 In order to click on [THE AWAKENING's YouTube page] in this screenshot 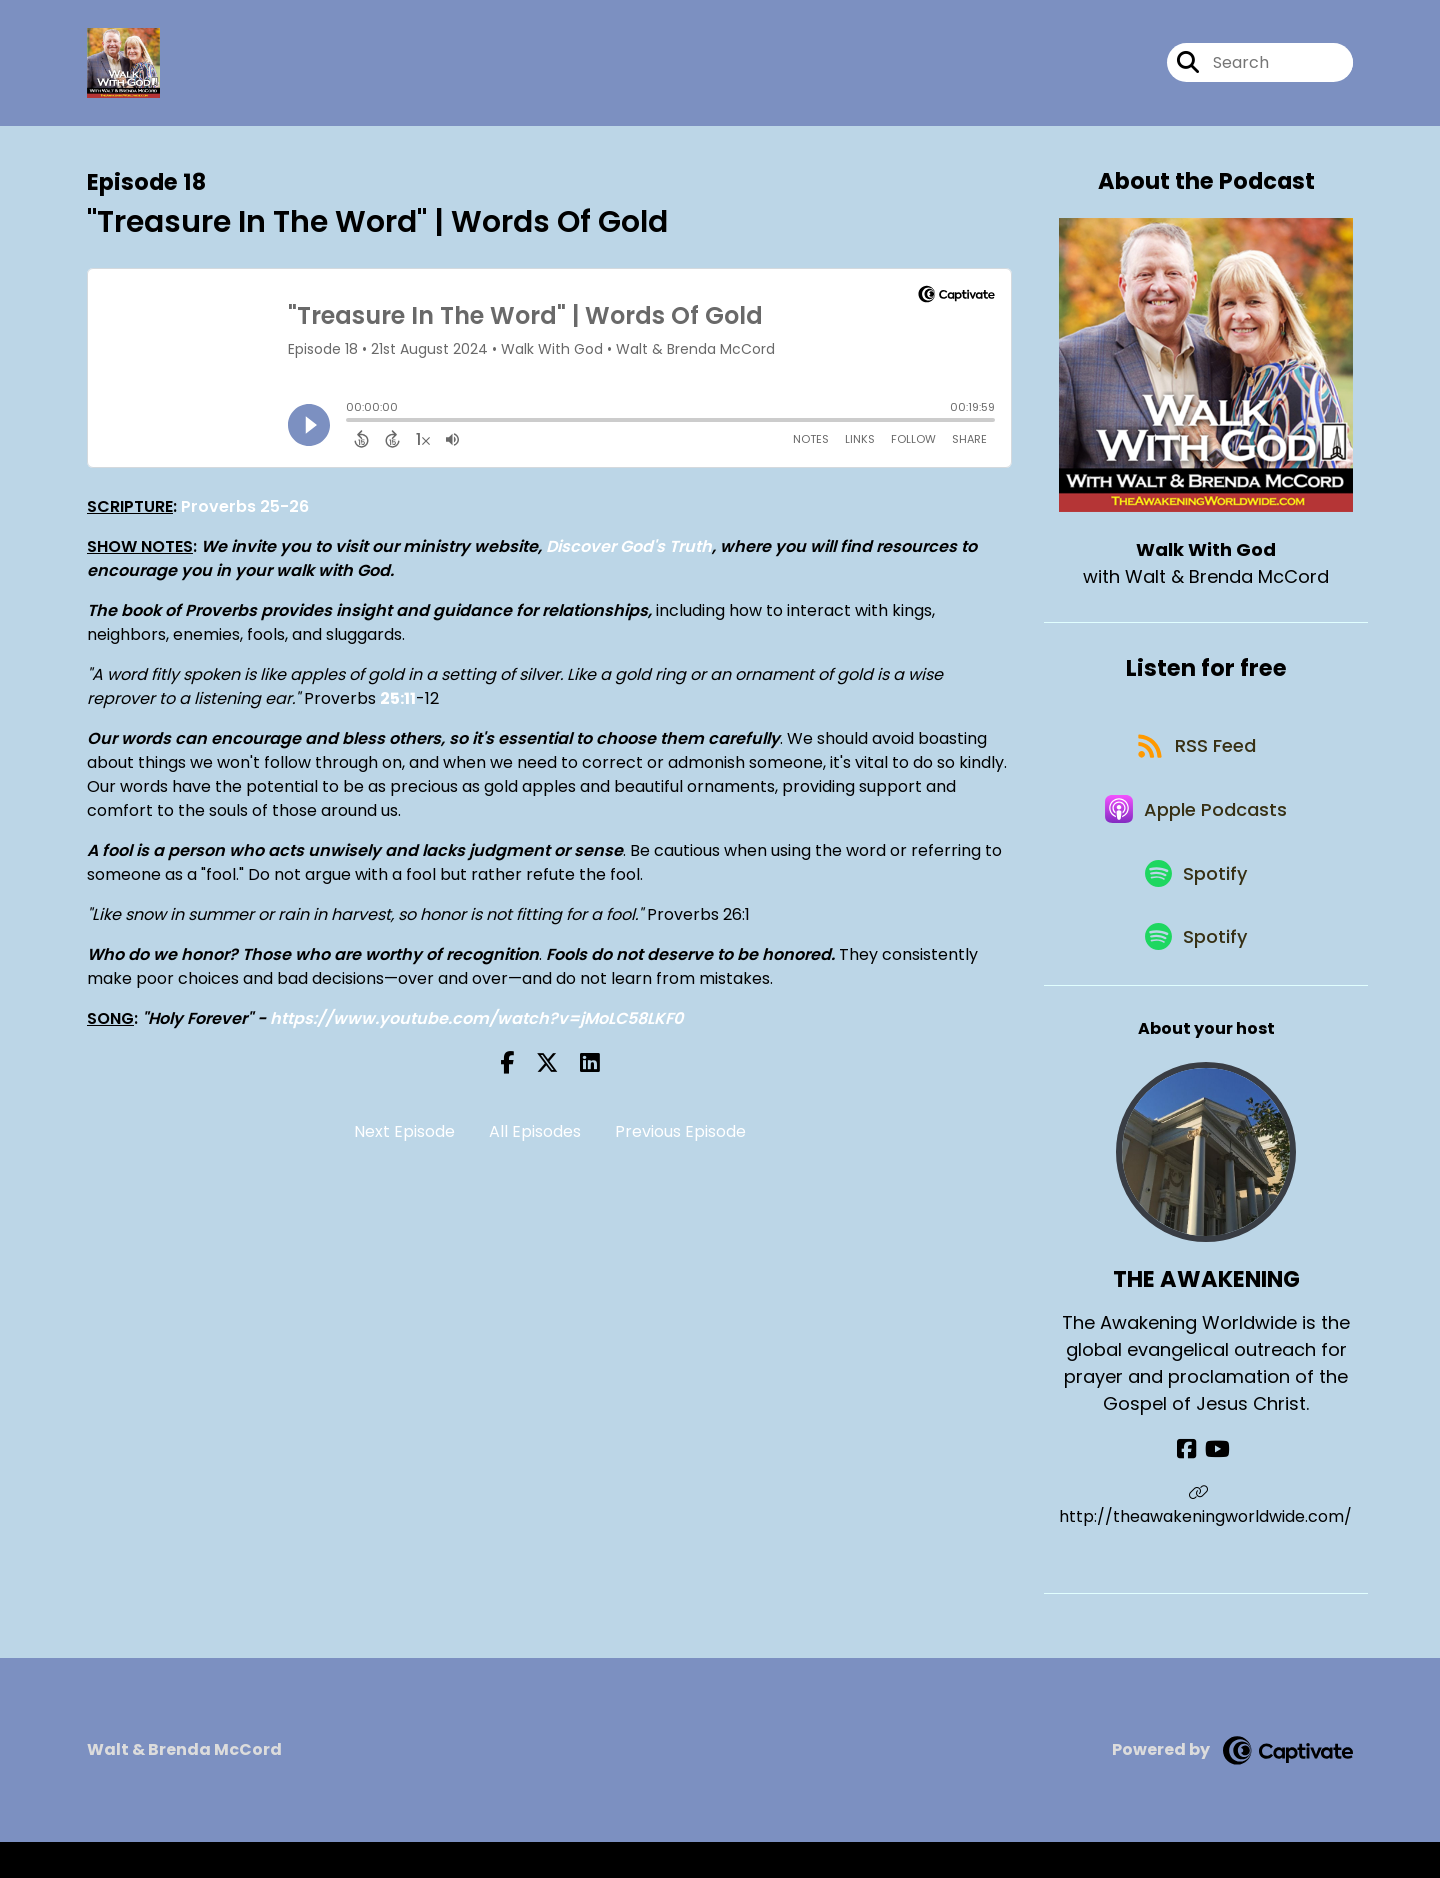, I will do `click(1217, 1484)`.